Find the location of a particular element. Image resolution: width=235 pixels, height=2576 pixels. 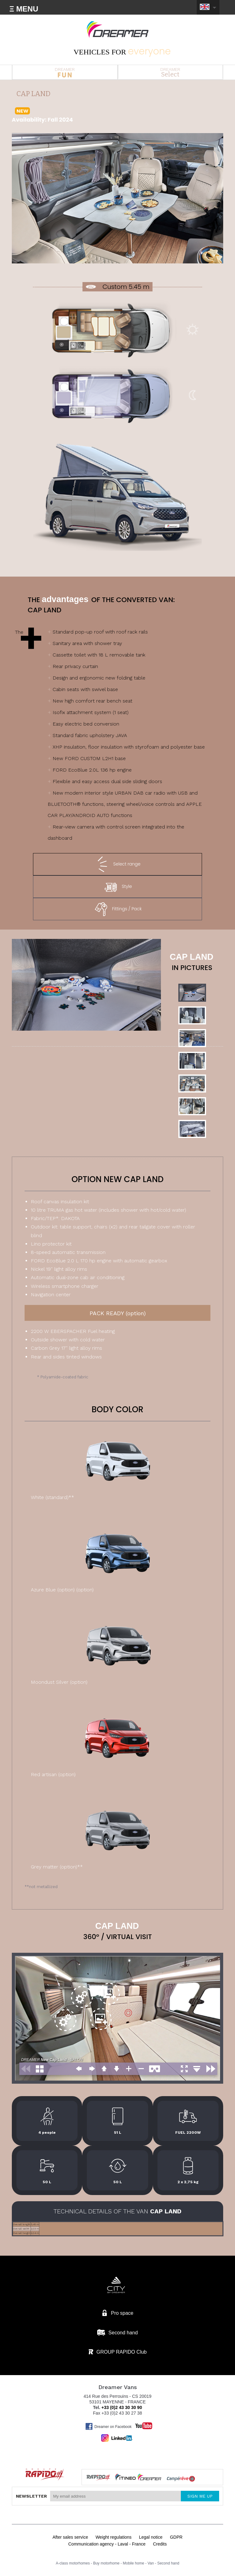

Van Dreamer is located at coordinates (118, 29).